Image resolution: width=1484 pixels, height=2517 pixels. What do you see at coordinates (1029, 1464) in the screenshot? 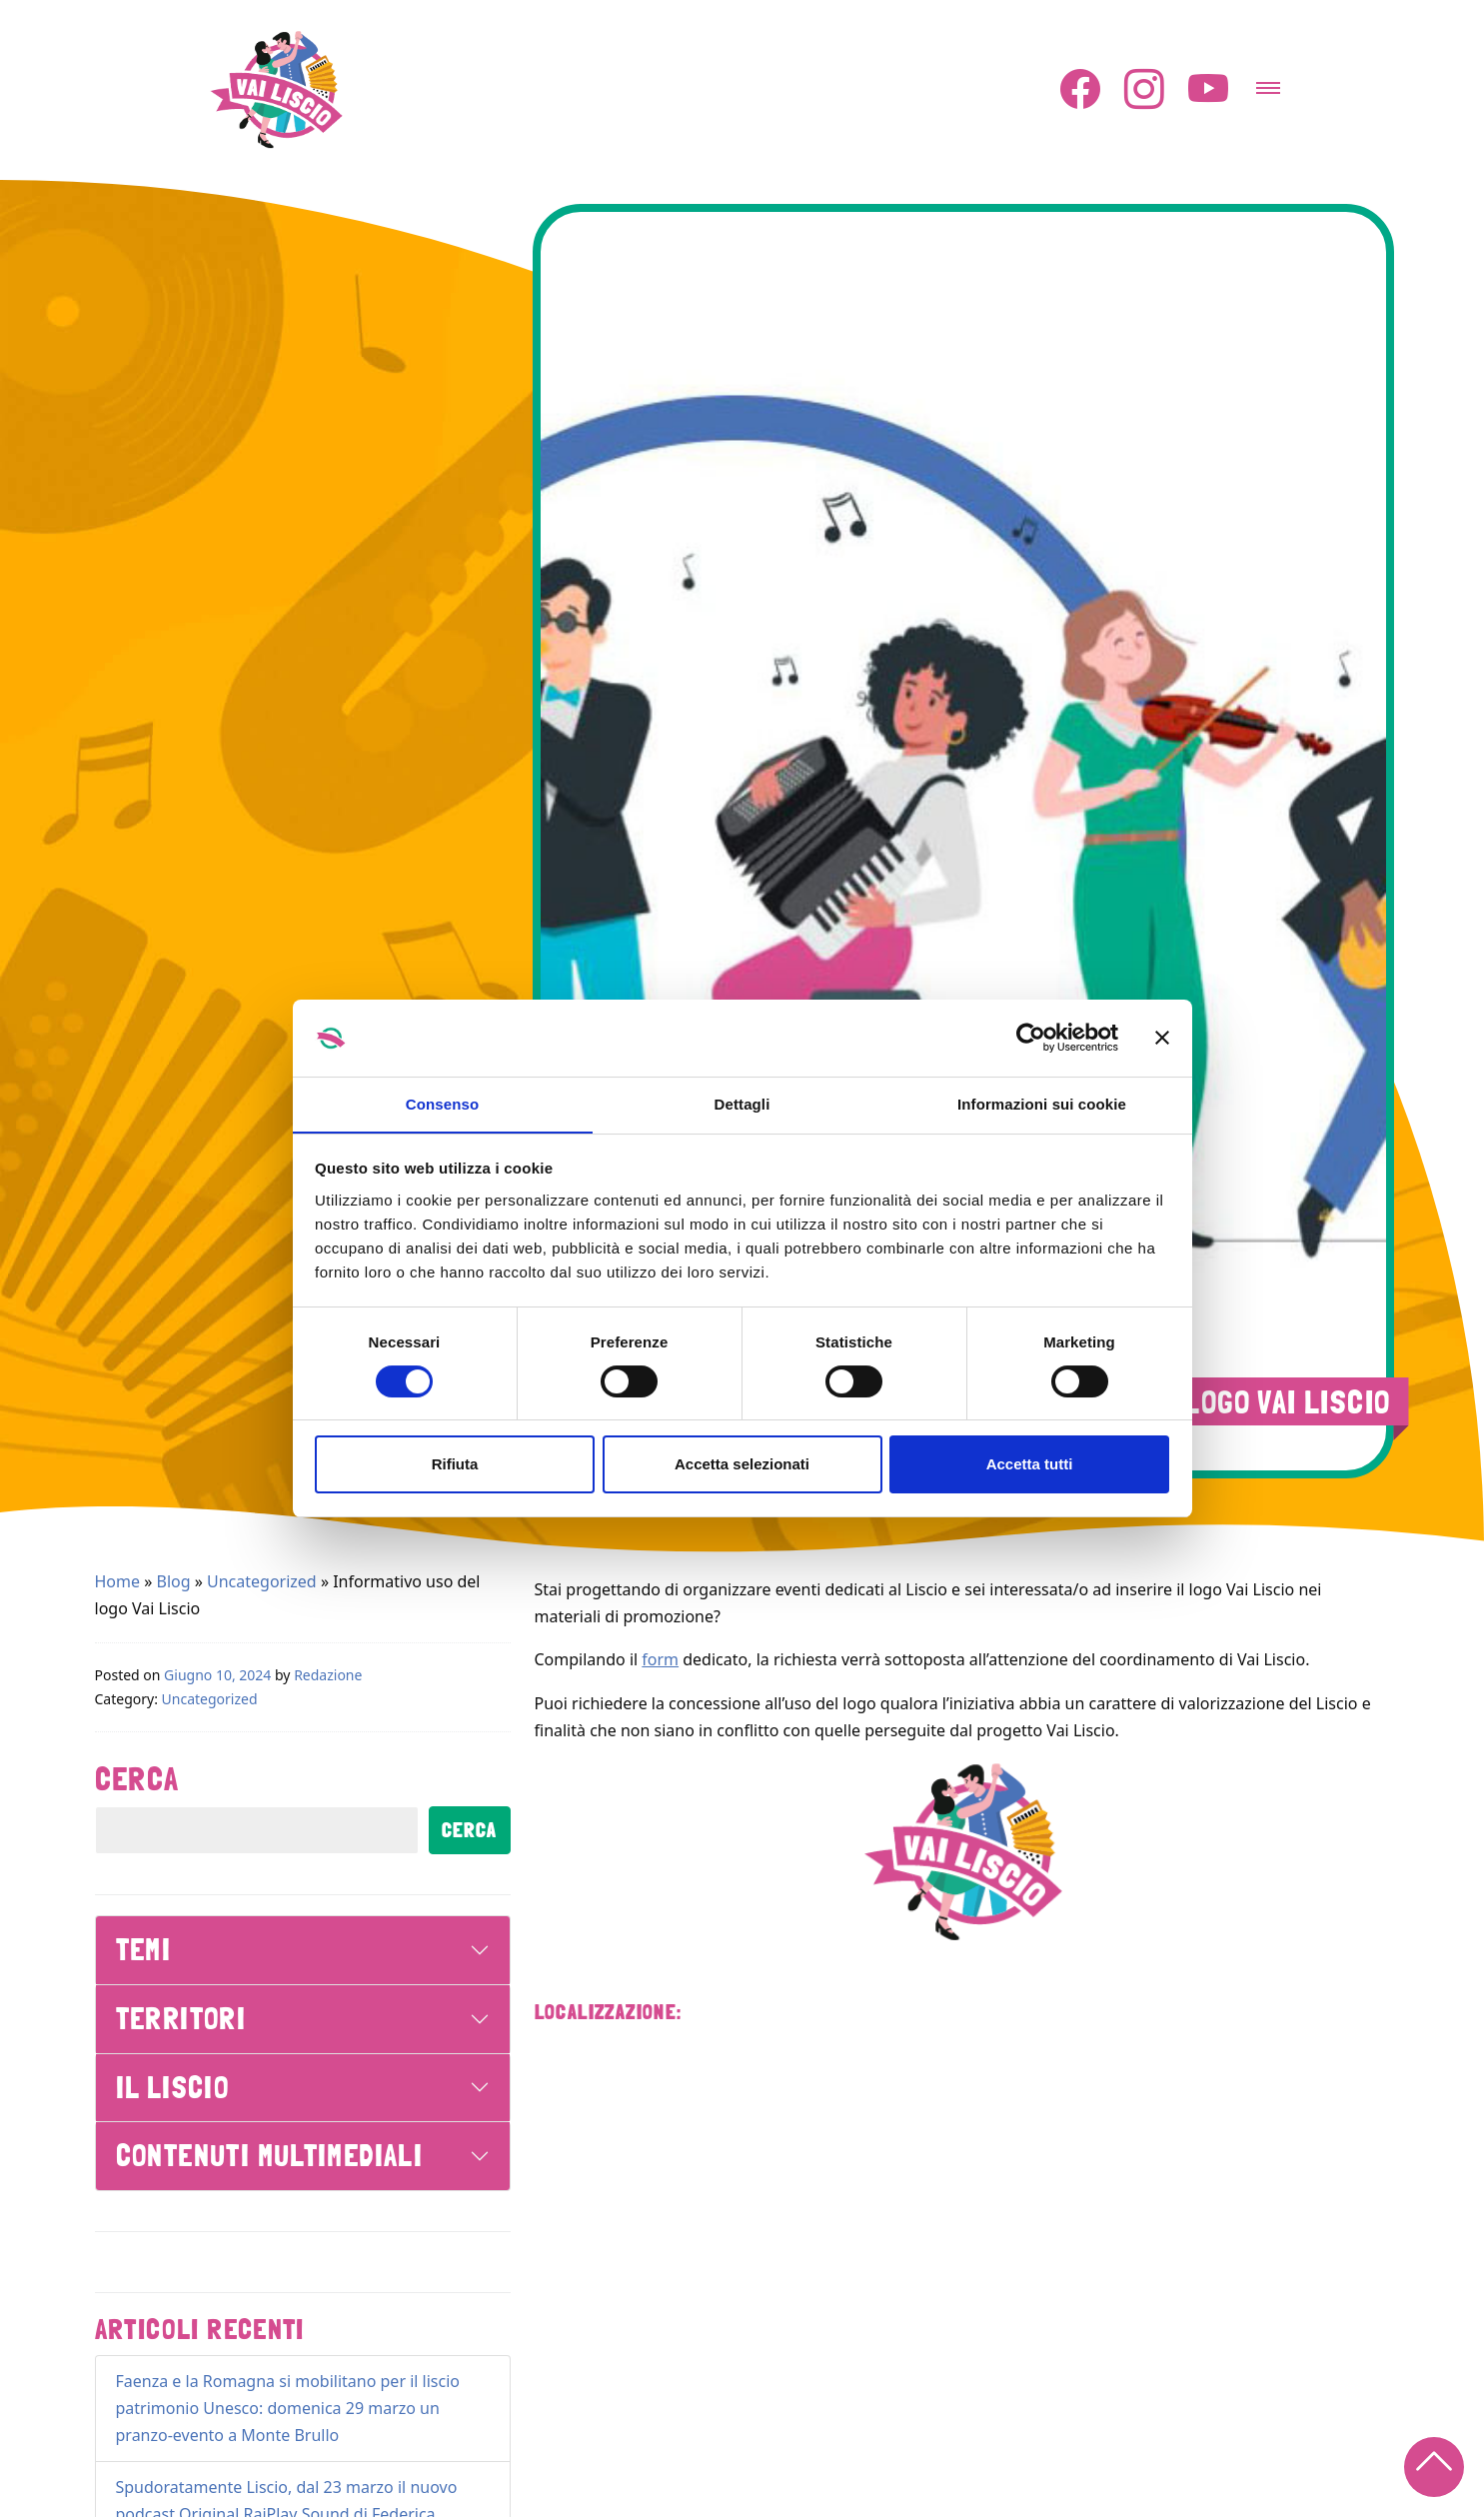
I see `Accetta tutti` at bounding box center [1029, 1464].